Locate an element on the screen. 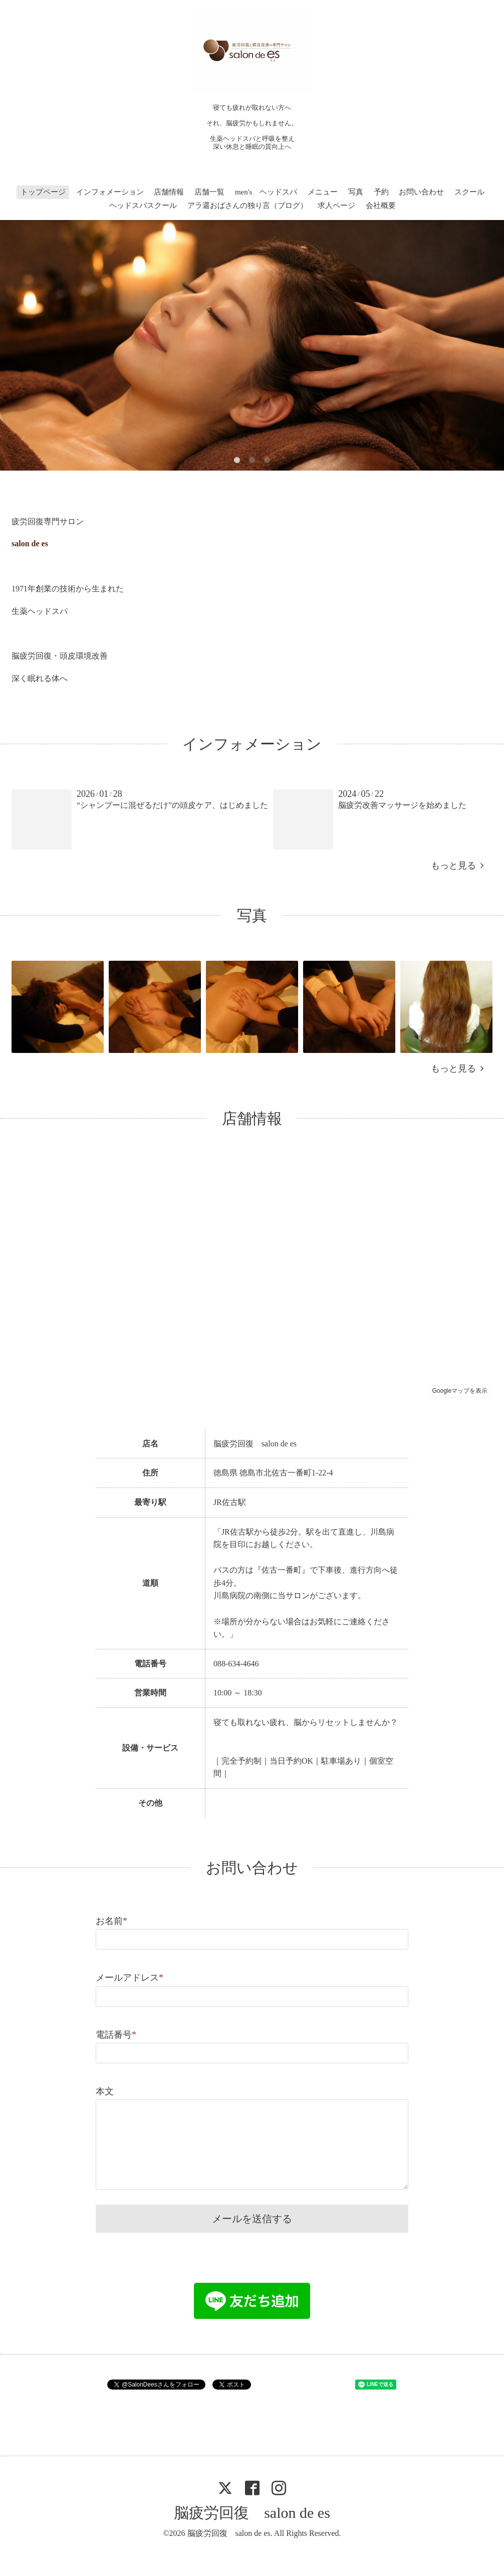 The width and height of the screenshot is (504, 2576). men's ヘッドスパ is located at coordinates (266, 192).